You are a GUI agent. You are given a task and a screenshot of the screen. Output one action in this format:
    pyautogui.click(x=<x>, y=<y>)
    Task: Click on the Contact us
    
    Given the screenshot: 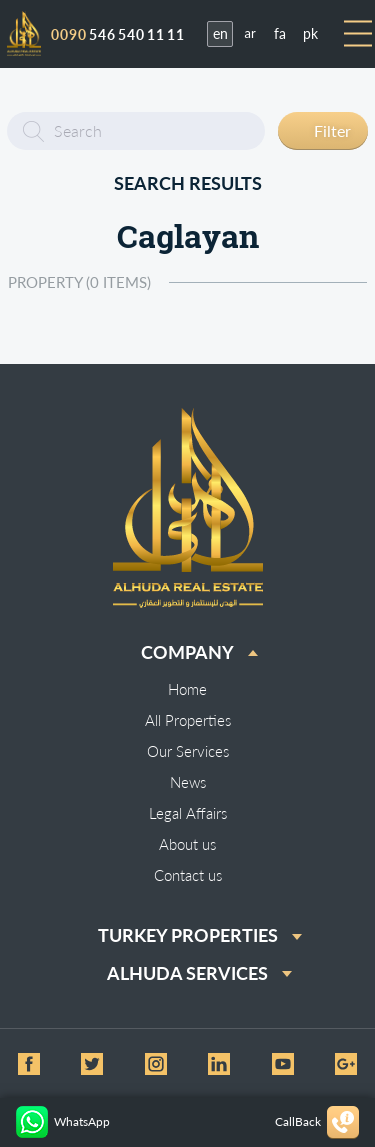 What is the action you would take?
    pyautogui.click(x=188, y=875)
    